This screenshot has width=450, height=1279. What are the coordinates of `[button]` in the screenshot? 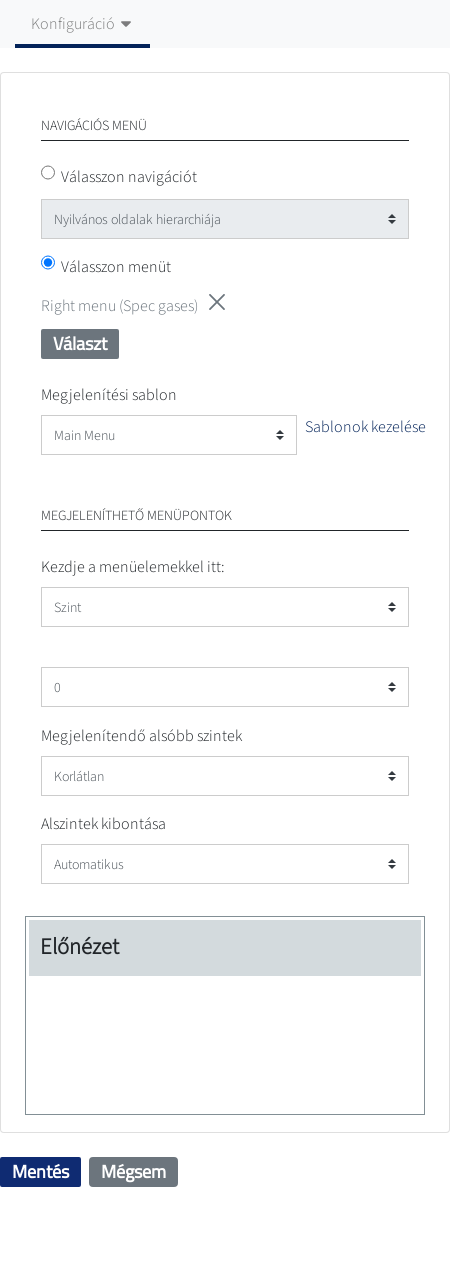 It's located at (217, 306).